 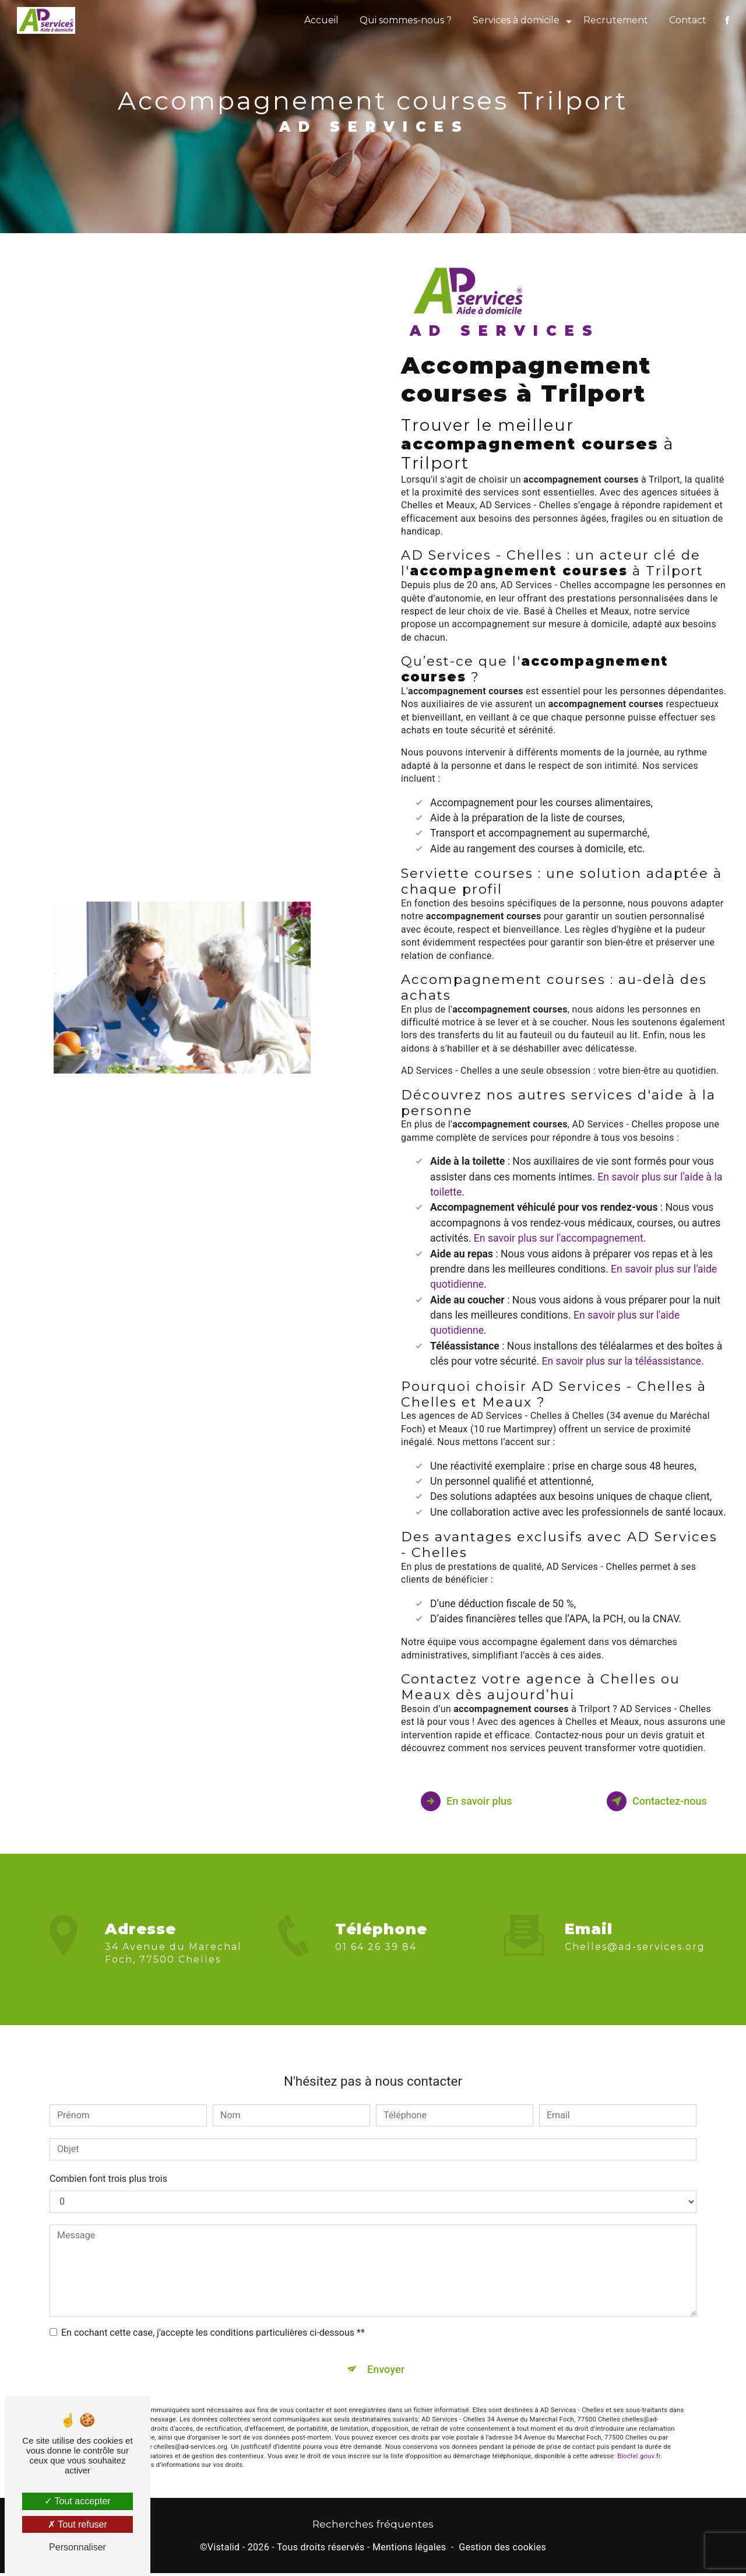 I want to click on En savoir plus, so click(x=472, y=1801).